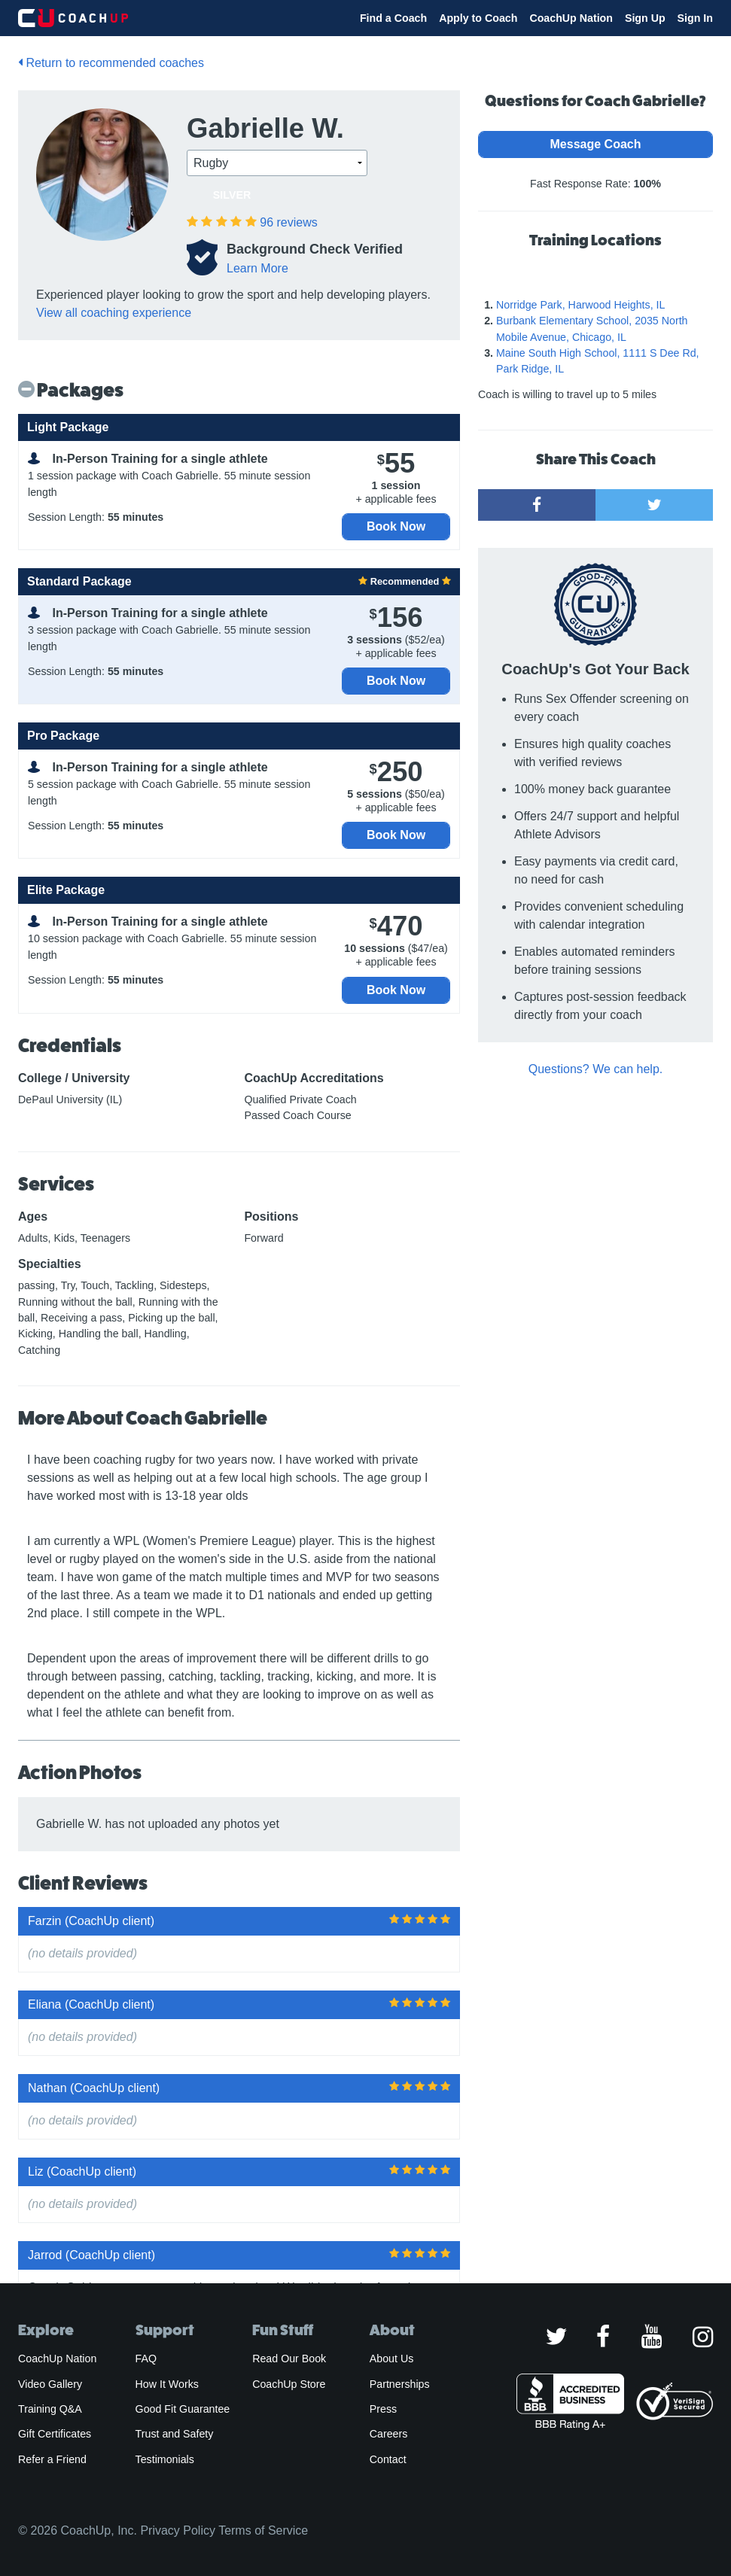 The height and width of the screenshot is (2576, 731). What do you see at coordinates (595, 144) in the screenshot?
I see `Message Coach` at bounding box center [595, 144].